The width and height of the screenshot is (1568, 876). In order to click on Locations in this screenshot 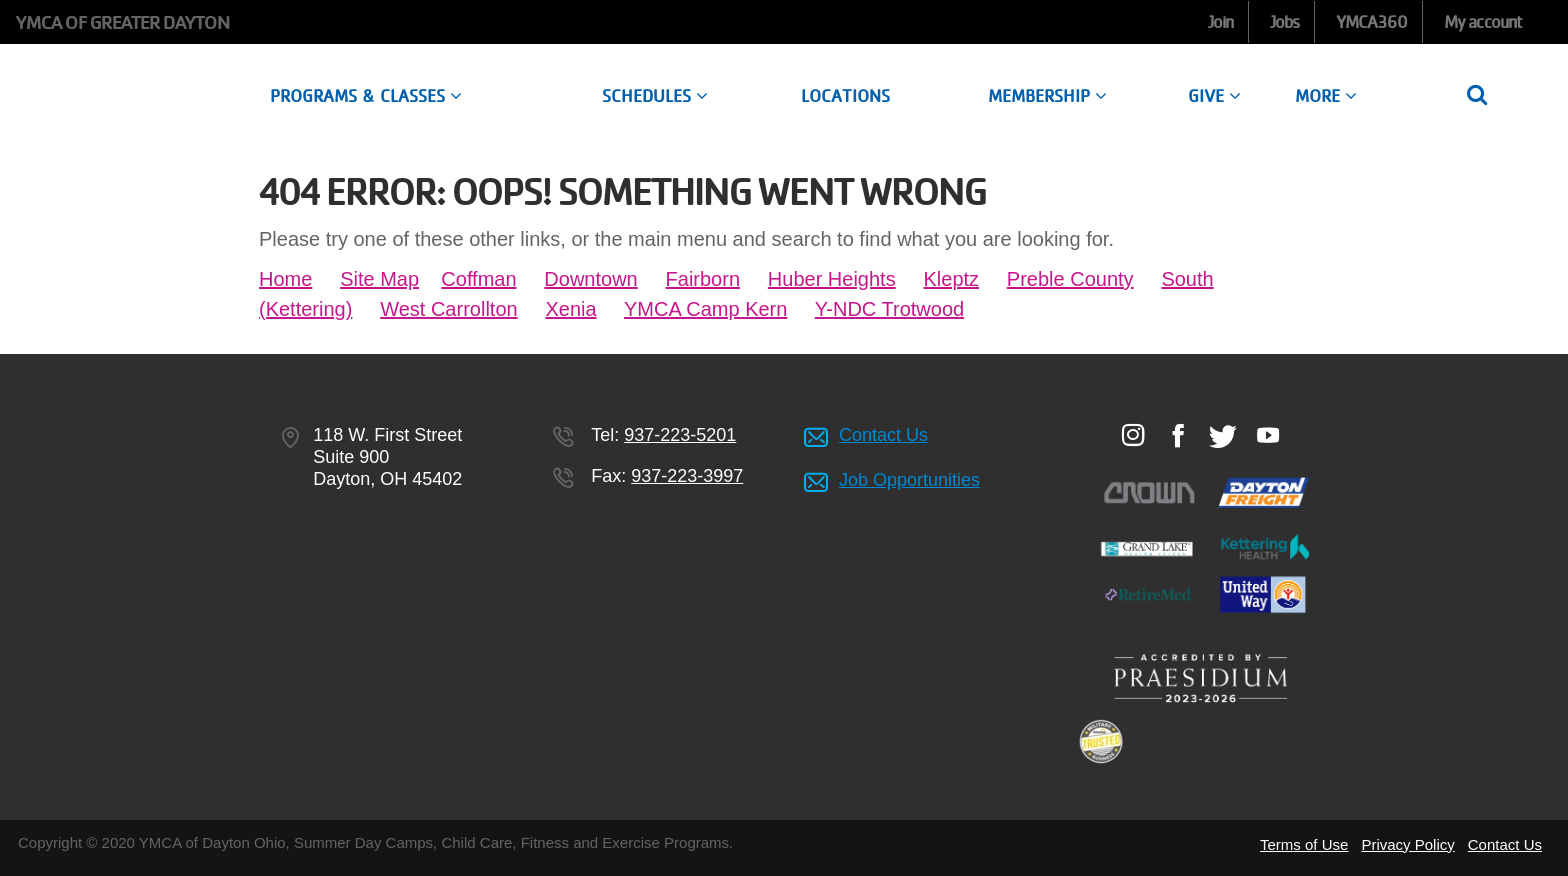, I will do `click(845, 96)`.